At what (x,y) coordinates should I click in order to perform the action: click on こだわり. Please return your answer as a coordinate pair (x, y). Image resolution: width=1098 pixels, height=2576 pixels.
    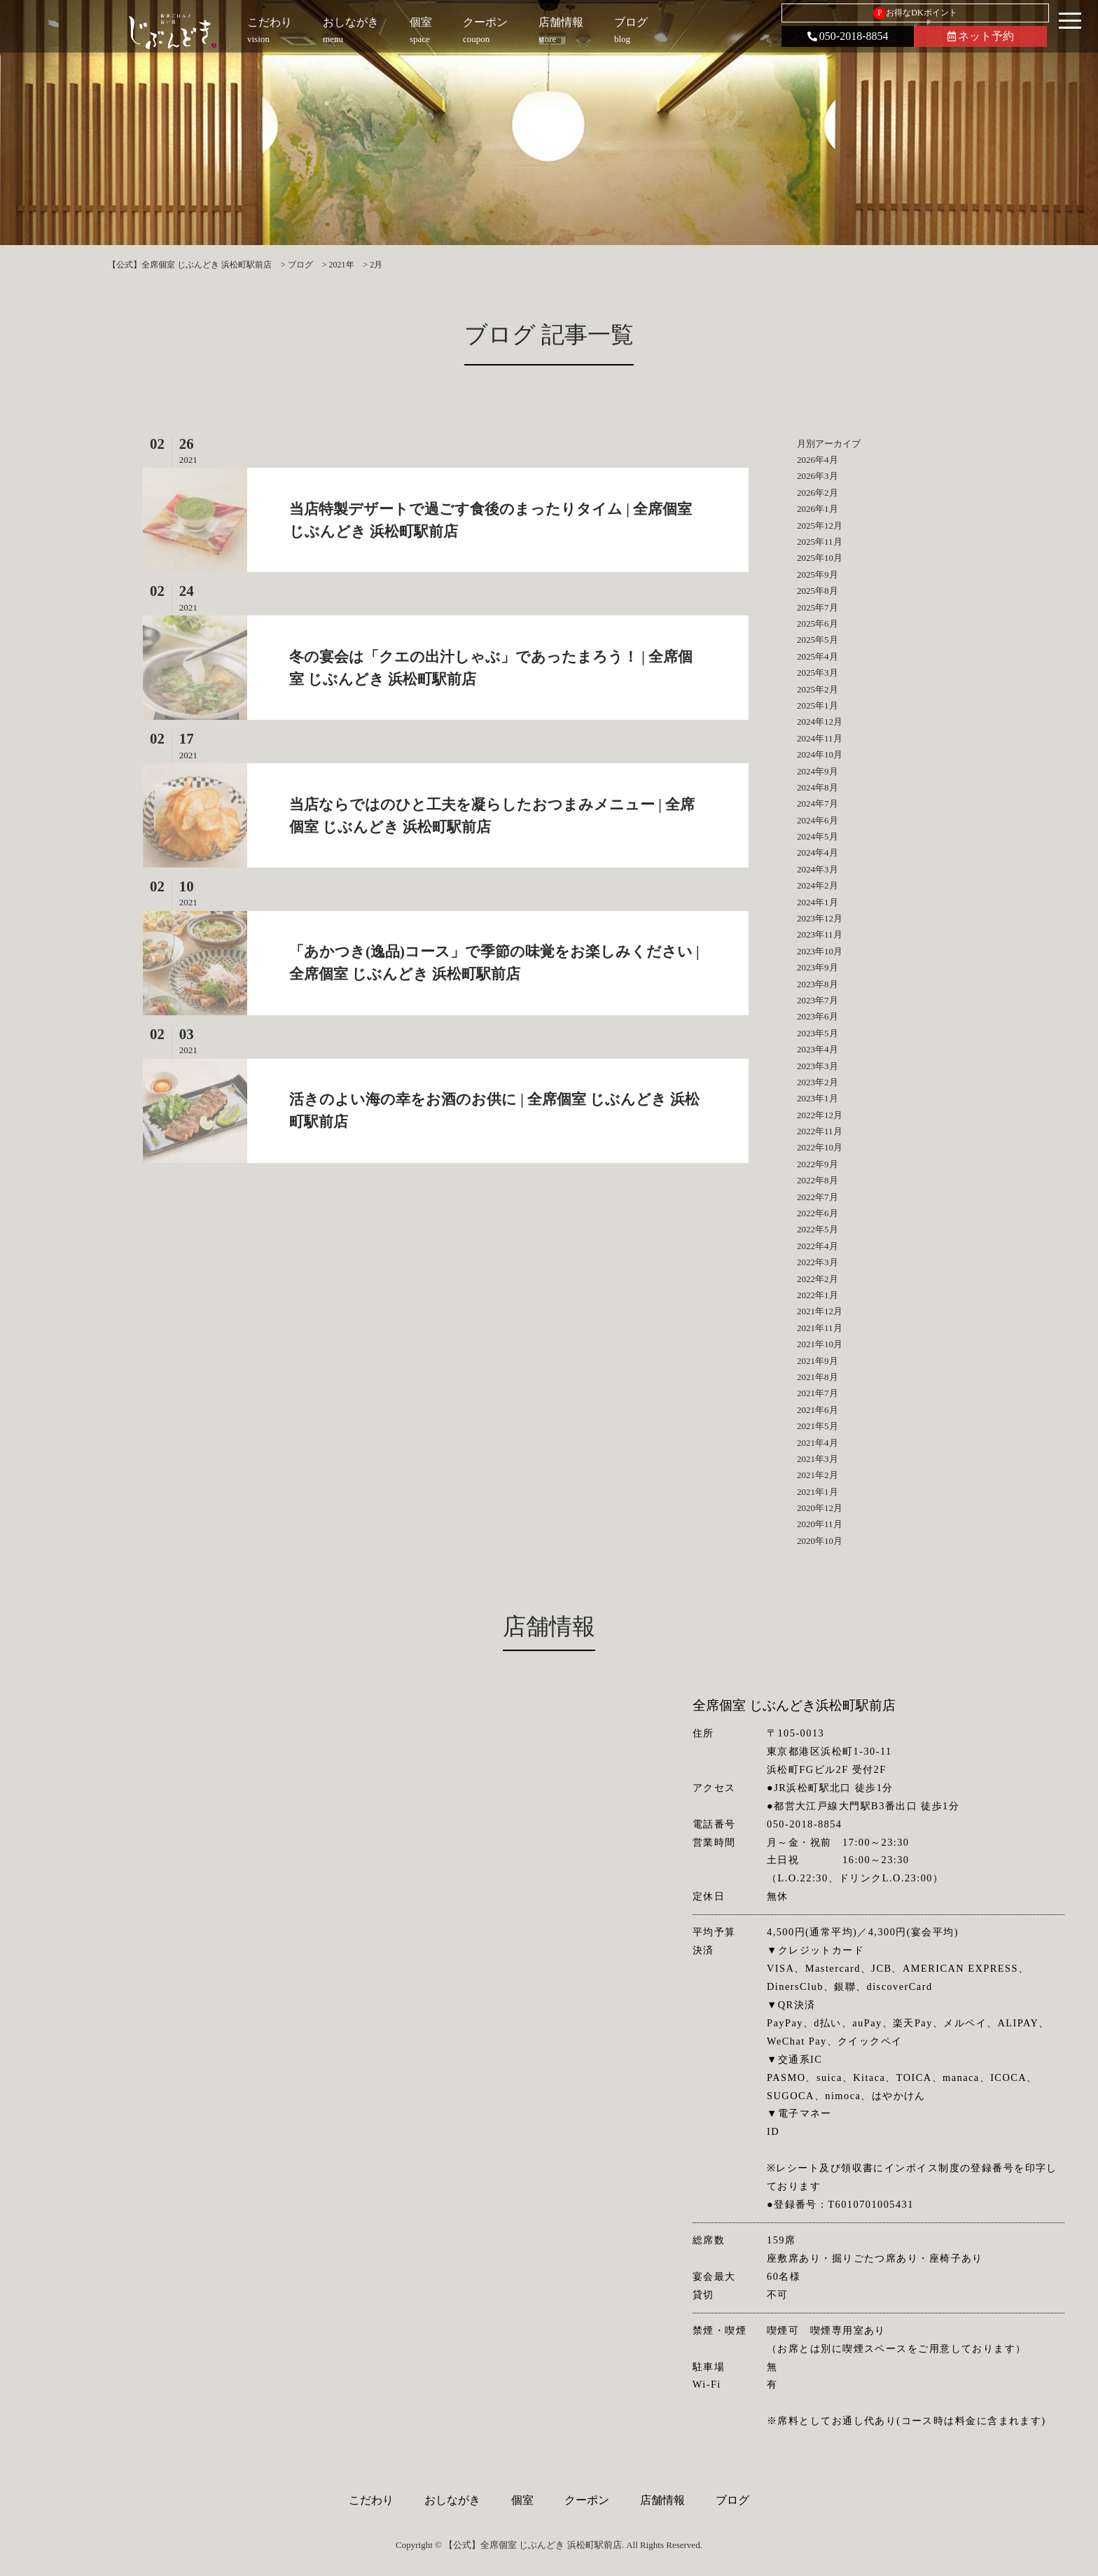
    Looking at the image, I should click on (371, 2500).